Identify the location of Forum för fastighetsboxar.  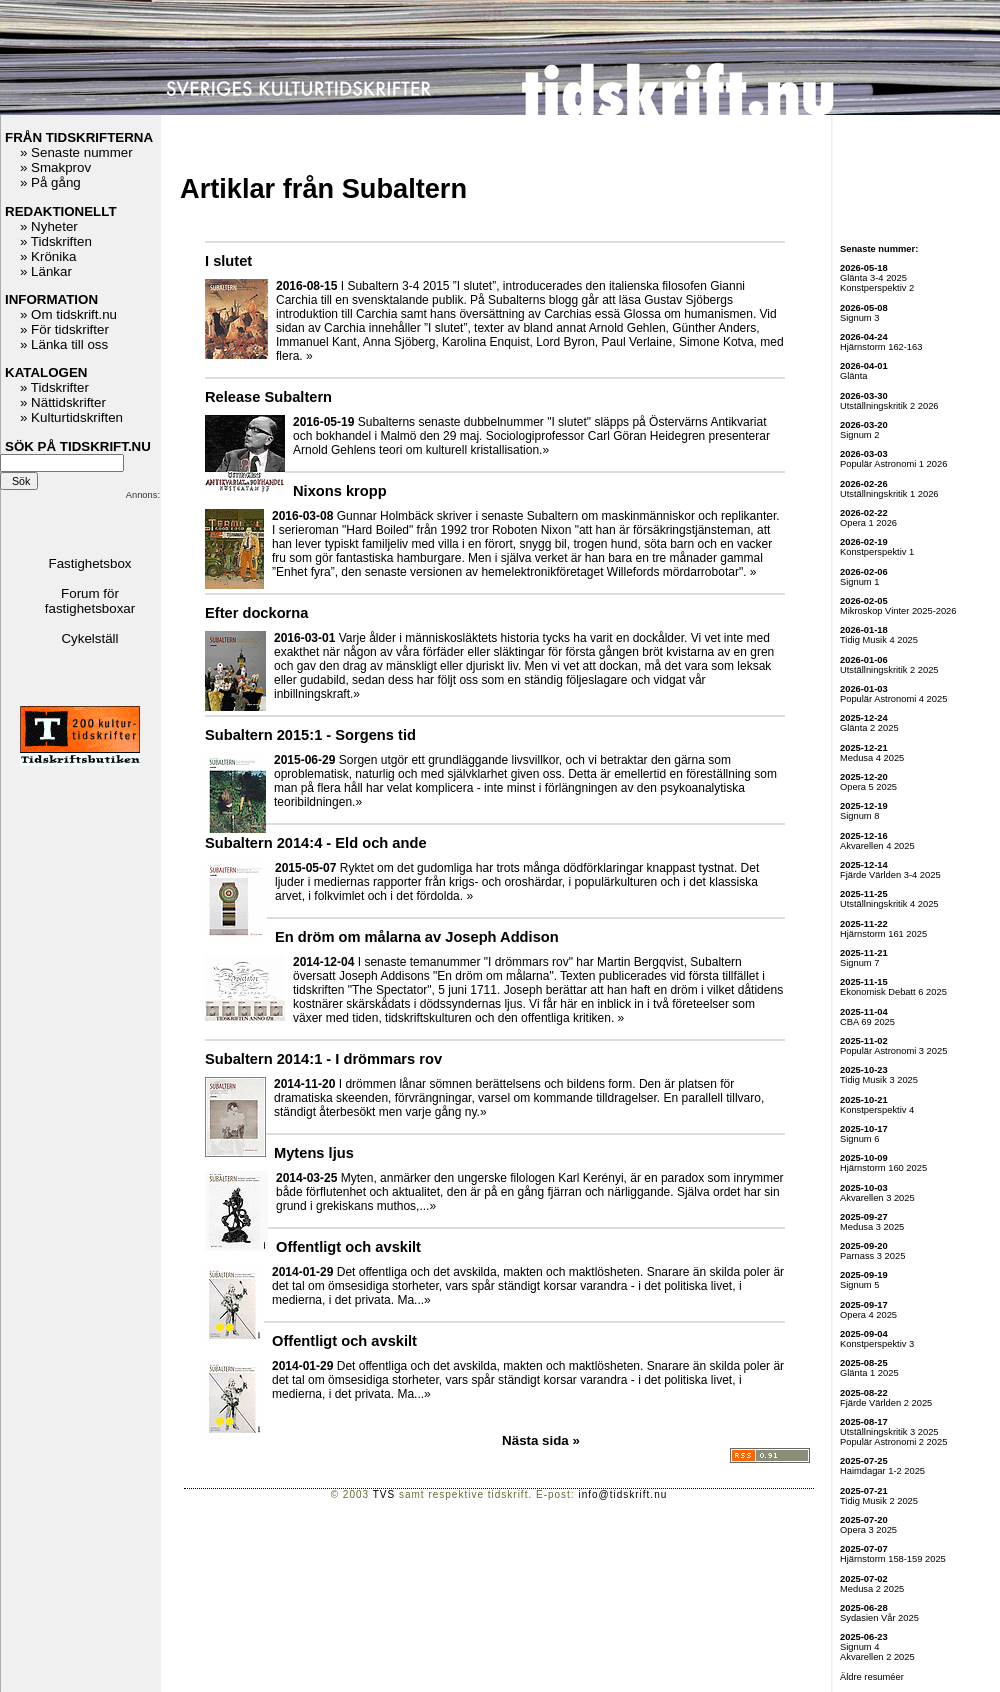
(90, 601).